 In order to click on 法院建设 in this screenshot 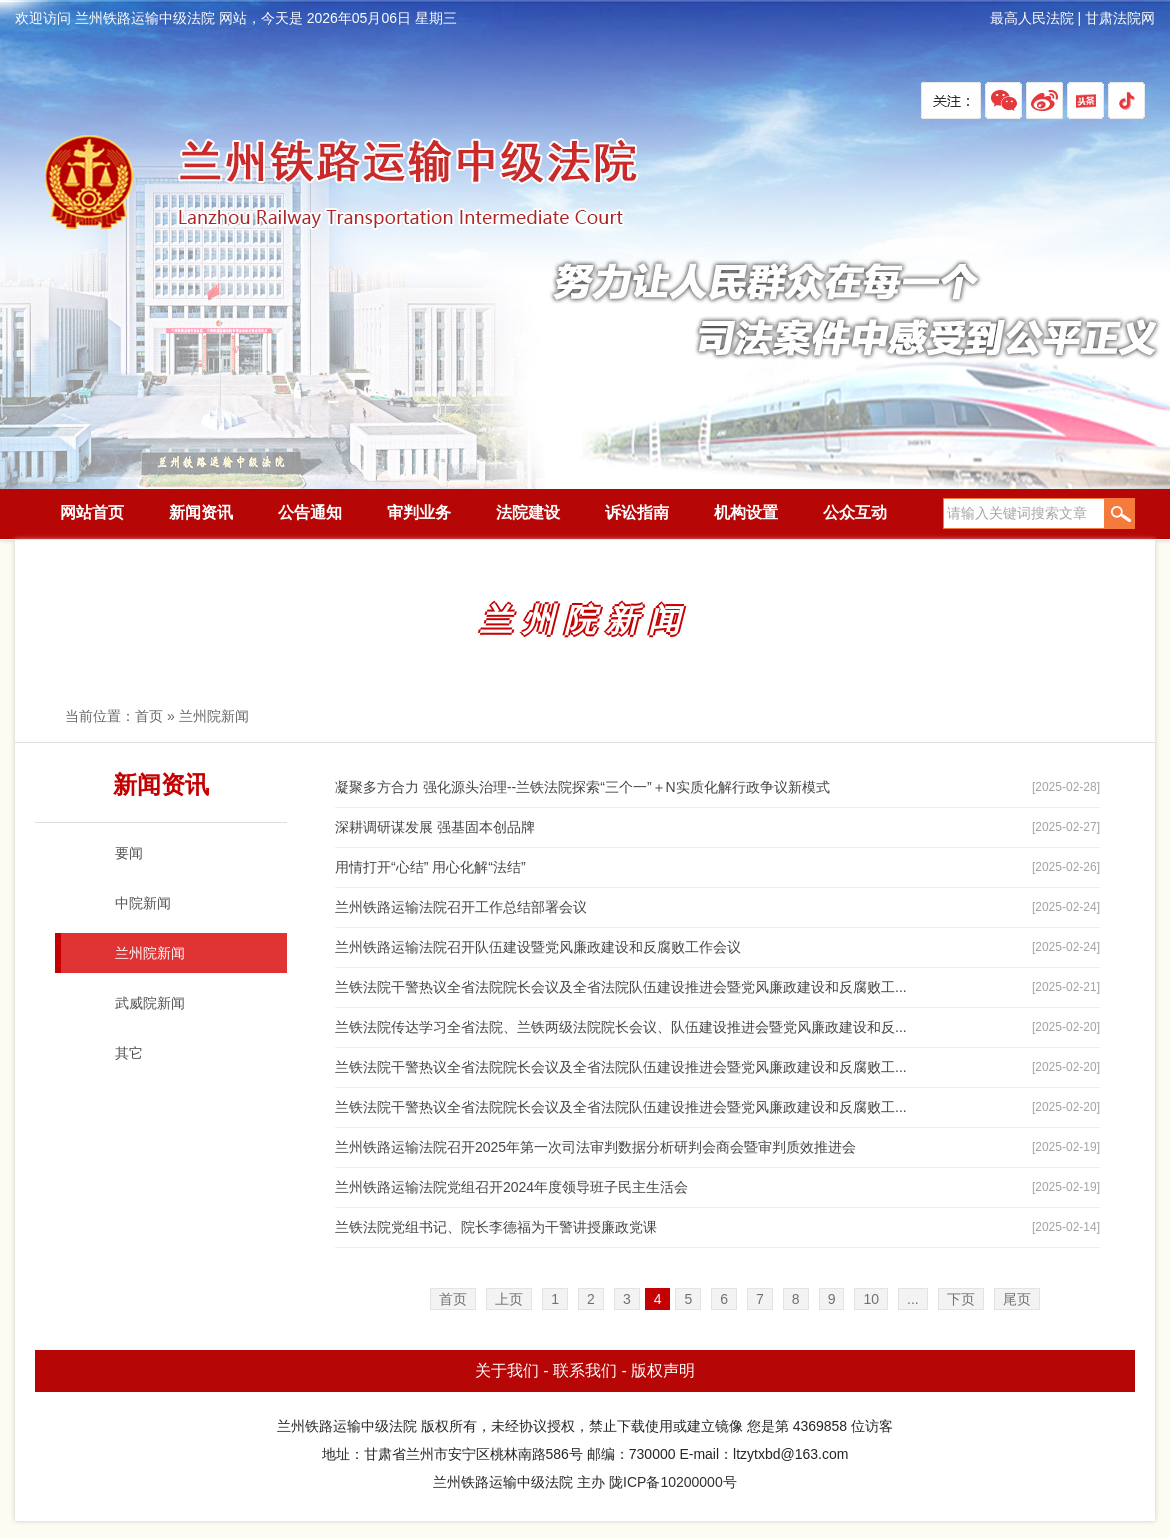, I will do `click(528, 512)`.